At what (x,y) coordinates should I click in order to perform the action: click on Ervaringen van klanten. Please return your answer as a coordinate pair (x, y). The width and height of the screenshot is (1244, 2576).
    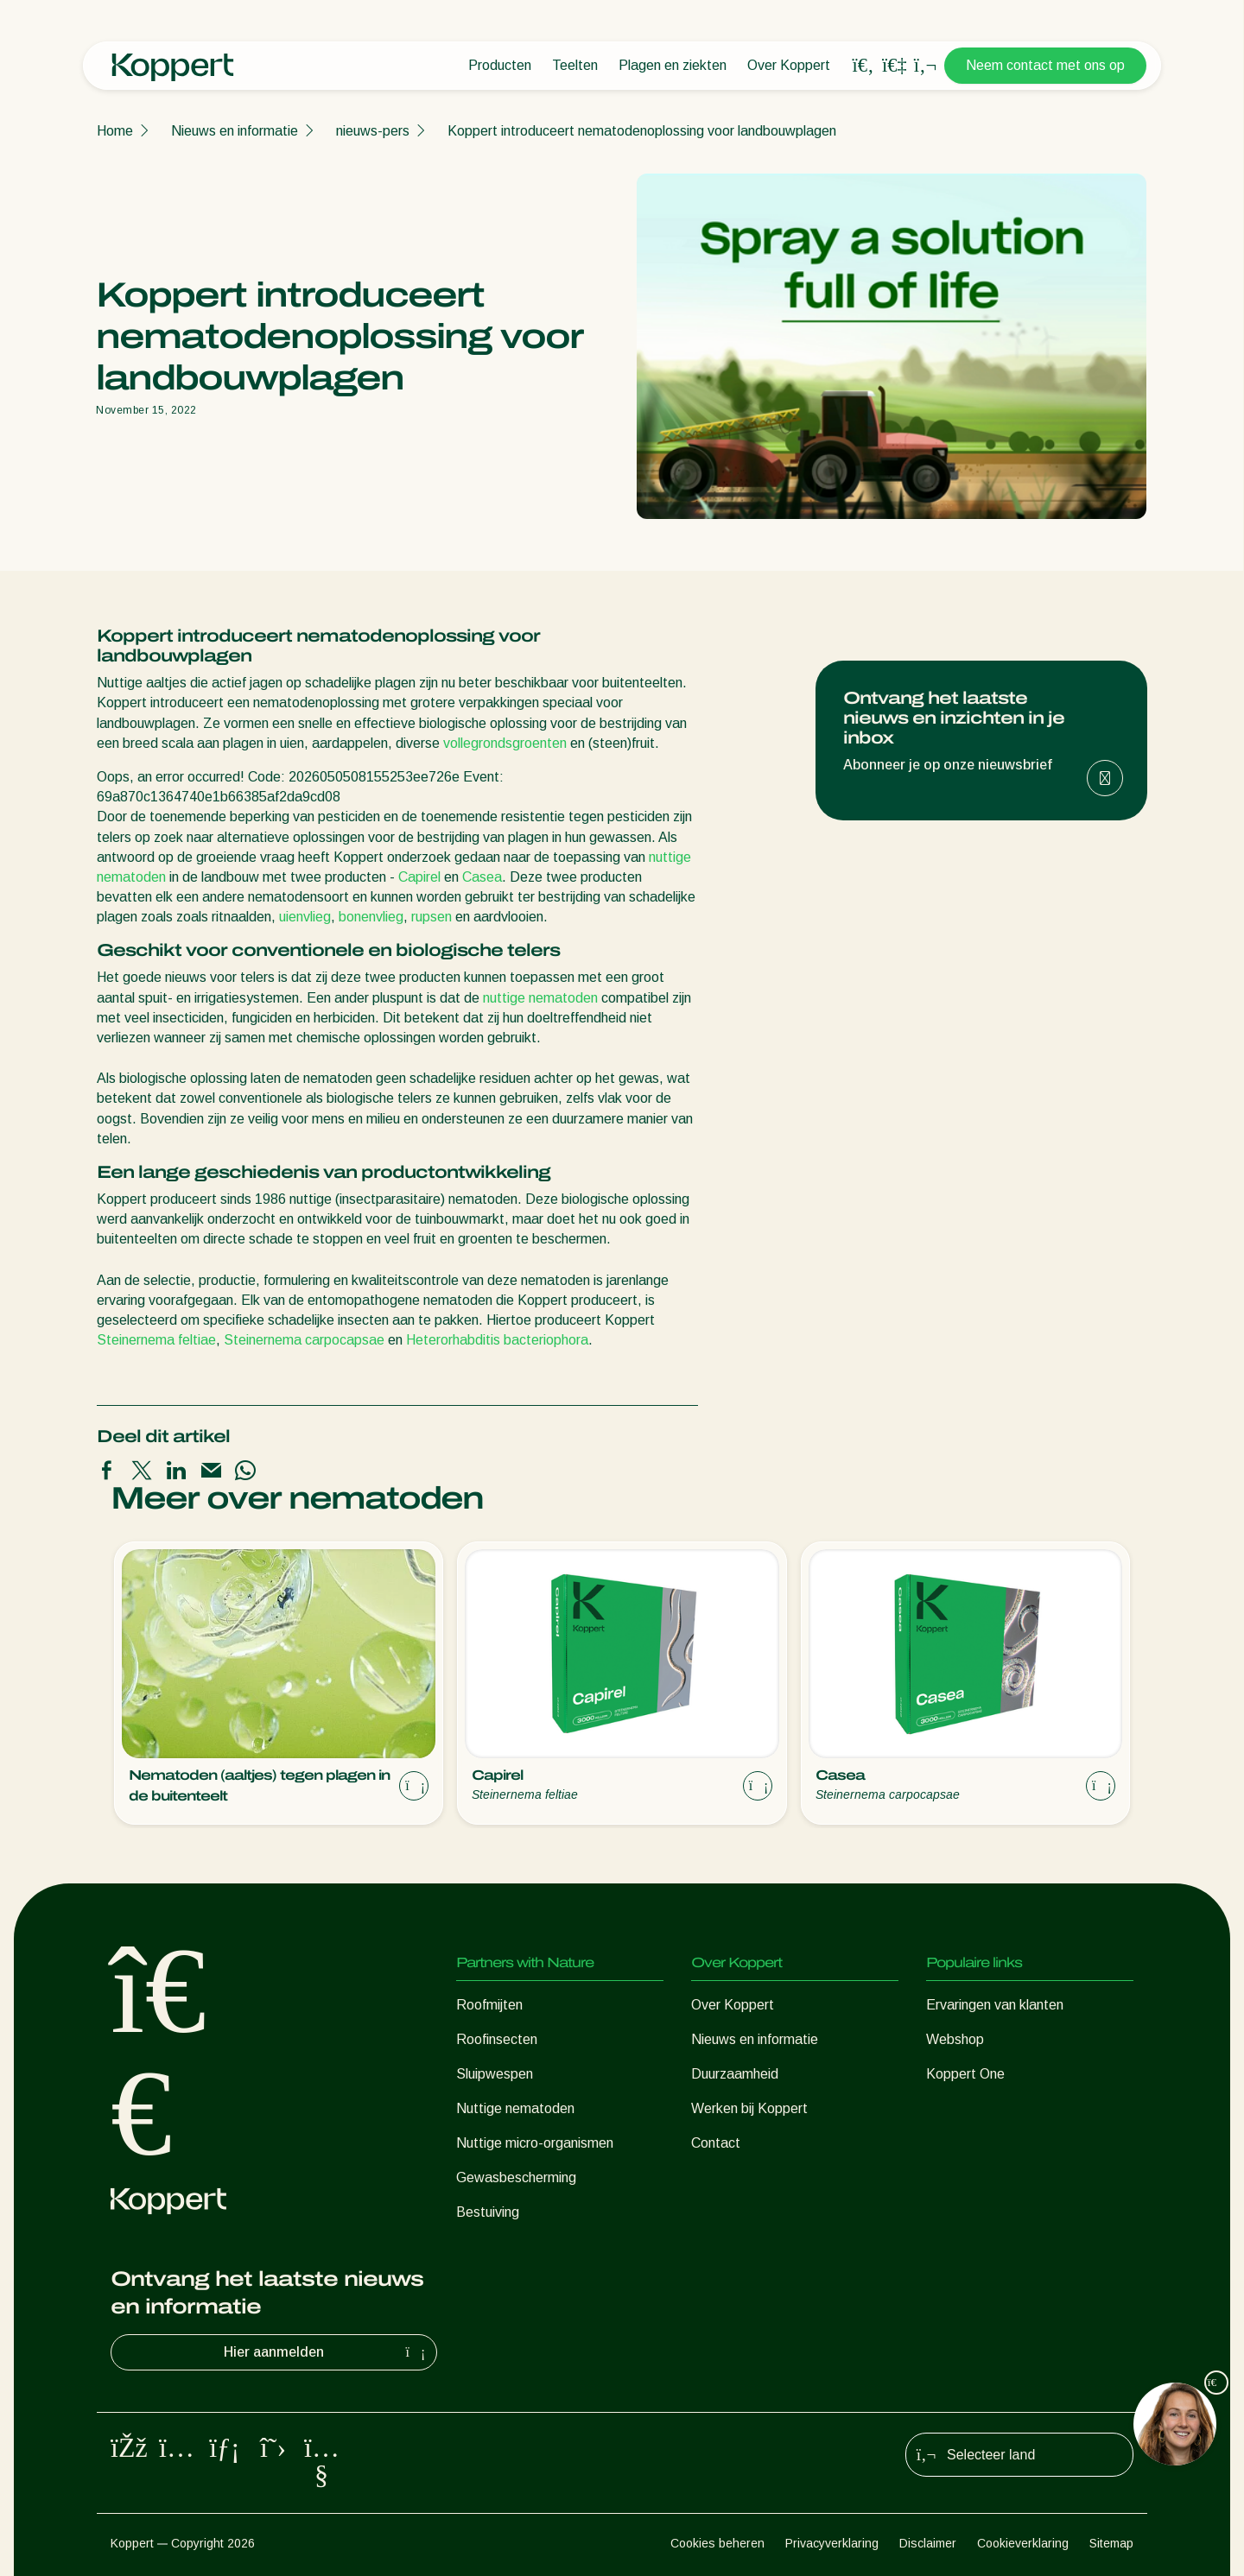
    Looking at the image, I should click on (994, 2004).